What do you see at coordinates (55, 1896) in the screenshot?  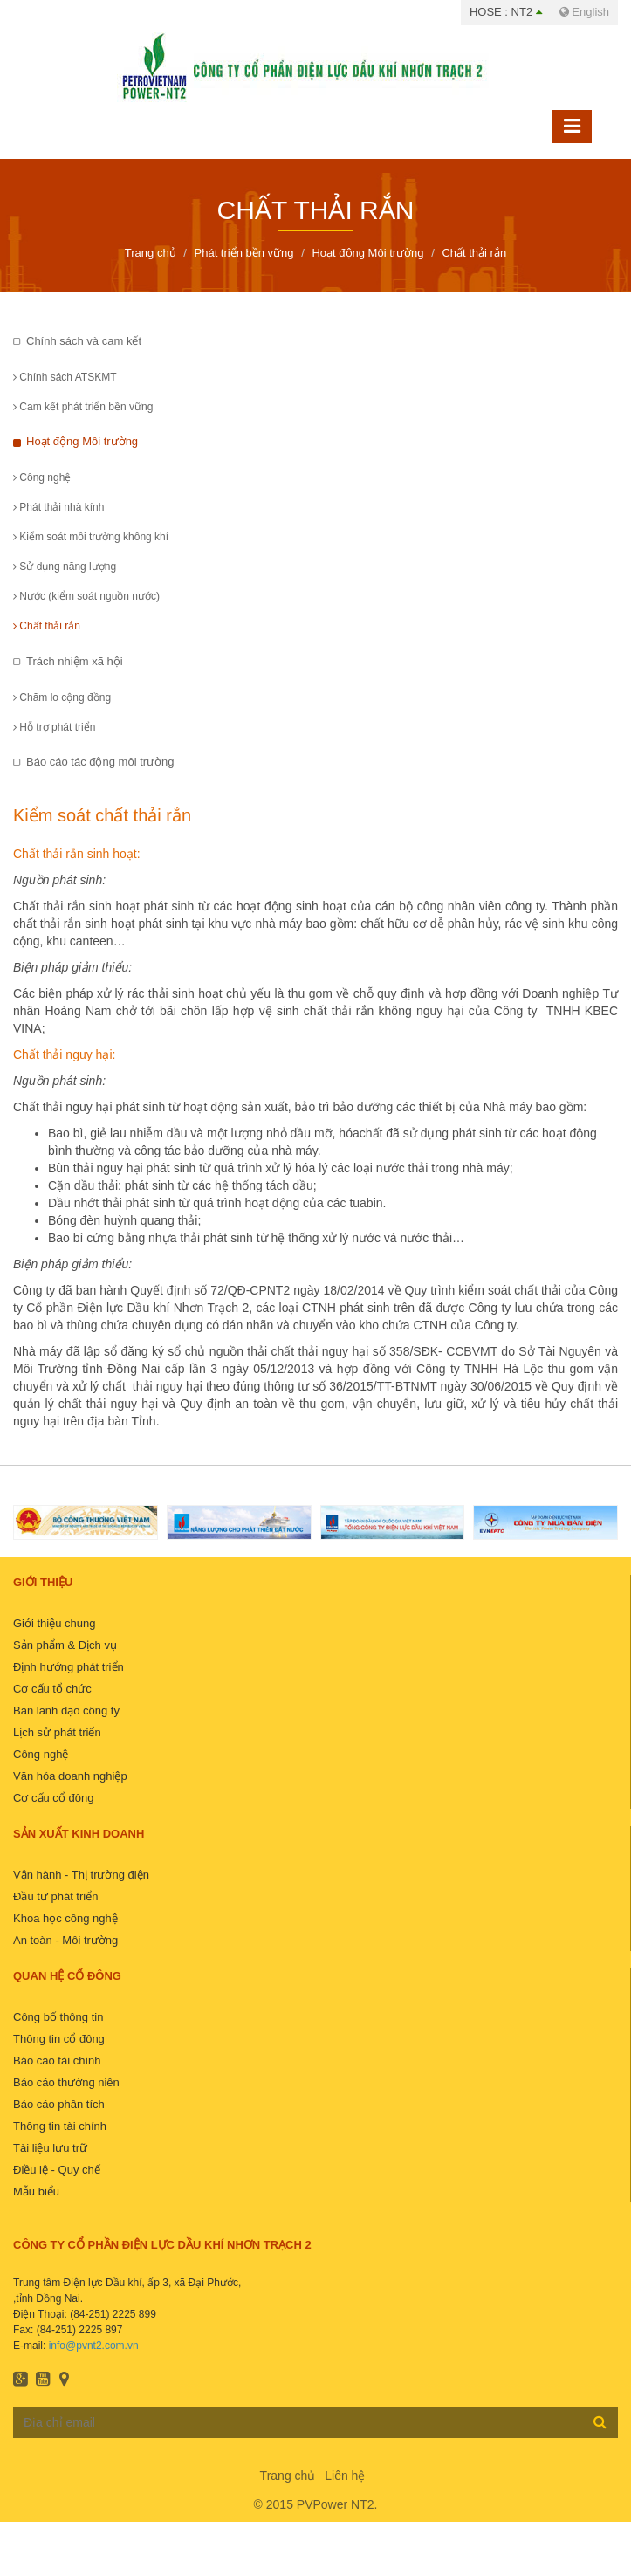 I see `Đầu tư phát triển` at bounding box center [55, 1896].